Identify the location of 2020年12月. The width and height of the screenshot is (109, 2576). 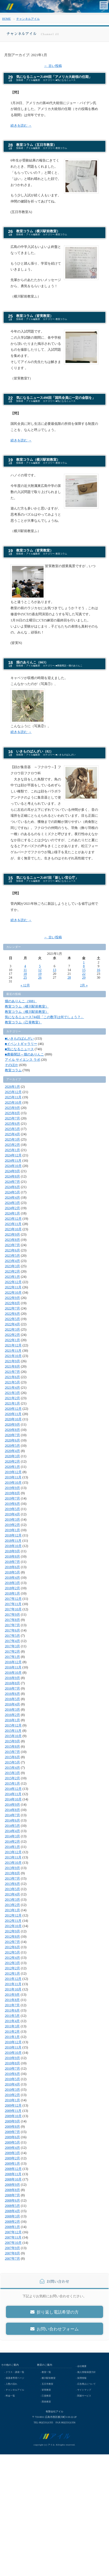
(13, 1408).